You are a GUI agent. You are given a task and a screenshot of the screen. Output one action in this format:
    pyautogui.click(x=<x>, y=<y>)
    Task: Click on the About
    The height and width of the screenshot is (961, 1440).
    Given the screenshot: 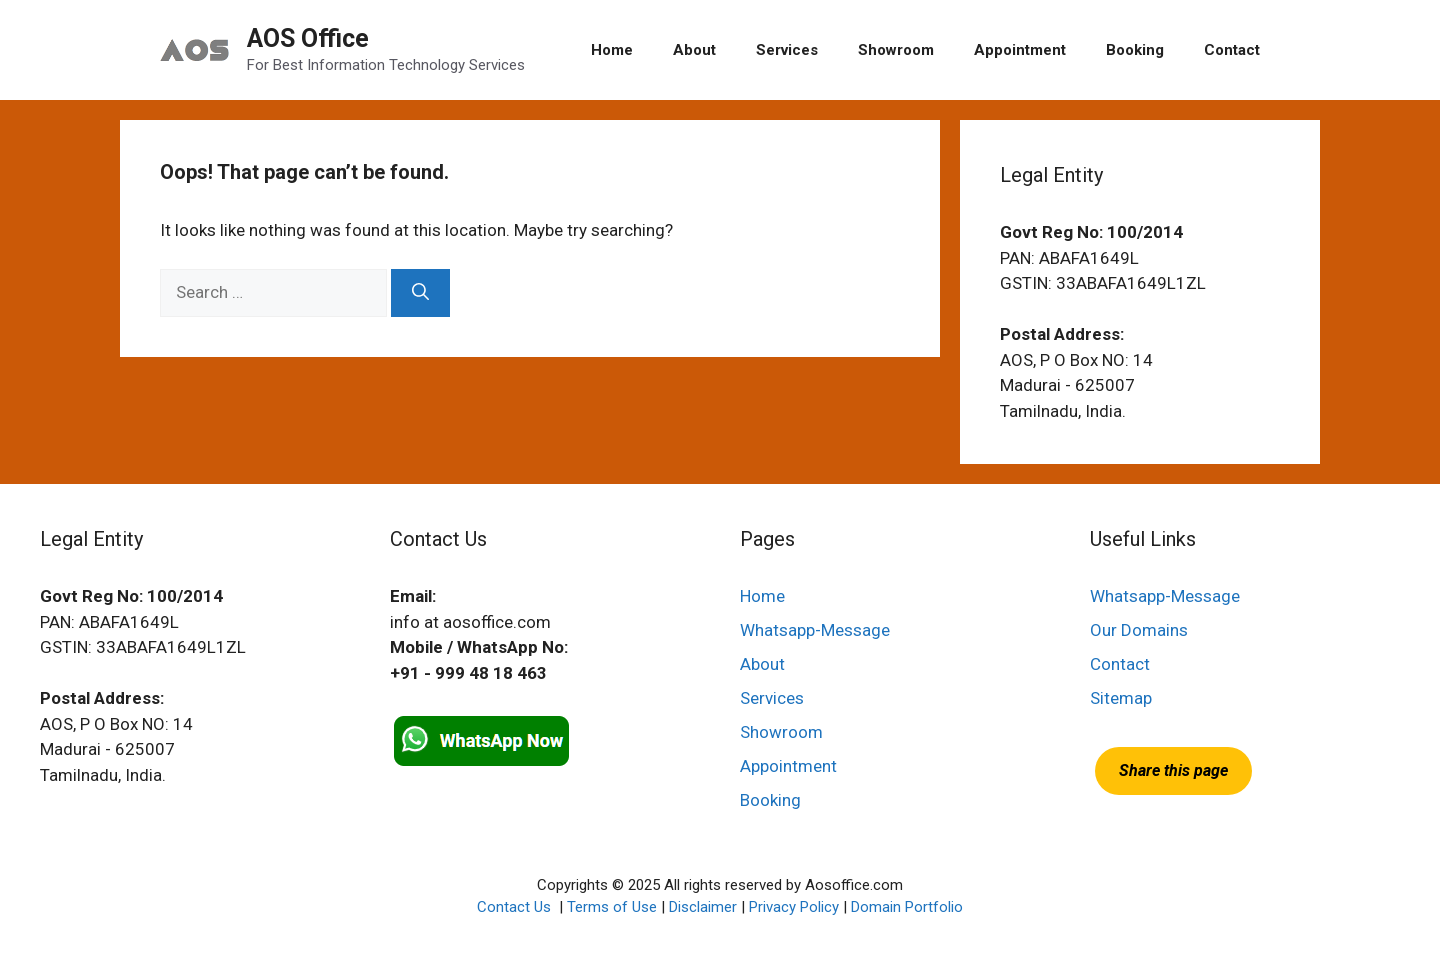 What is the action you would take?
    pyautogui.click(x=694, y=50)
    